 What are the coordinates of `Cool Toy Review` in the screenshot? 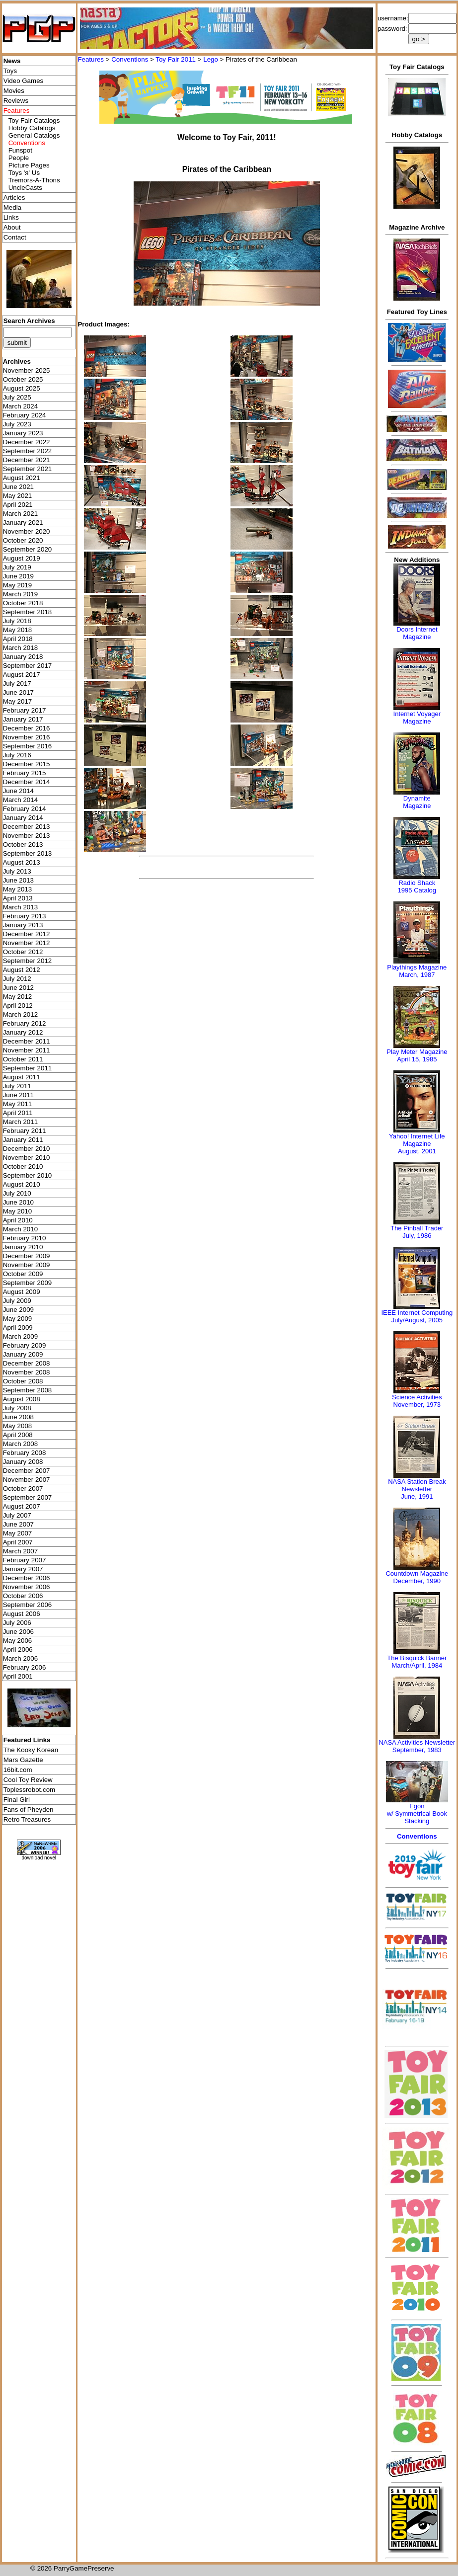 It's located at (28, 1779).